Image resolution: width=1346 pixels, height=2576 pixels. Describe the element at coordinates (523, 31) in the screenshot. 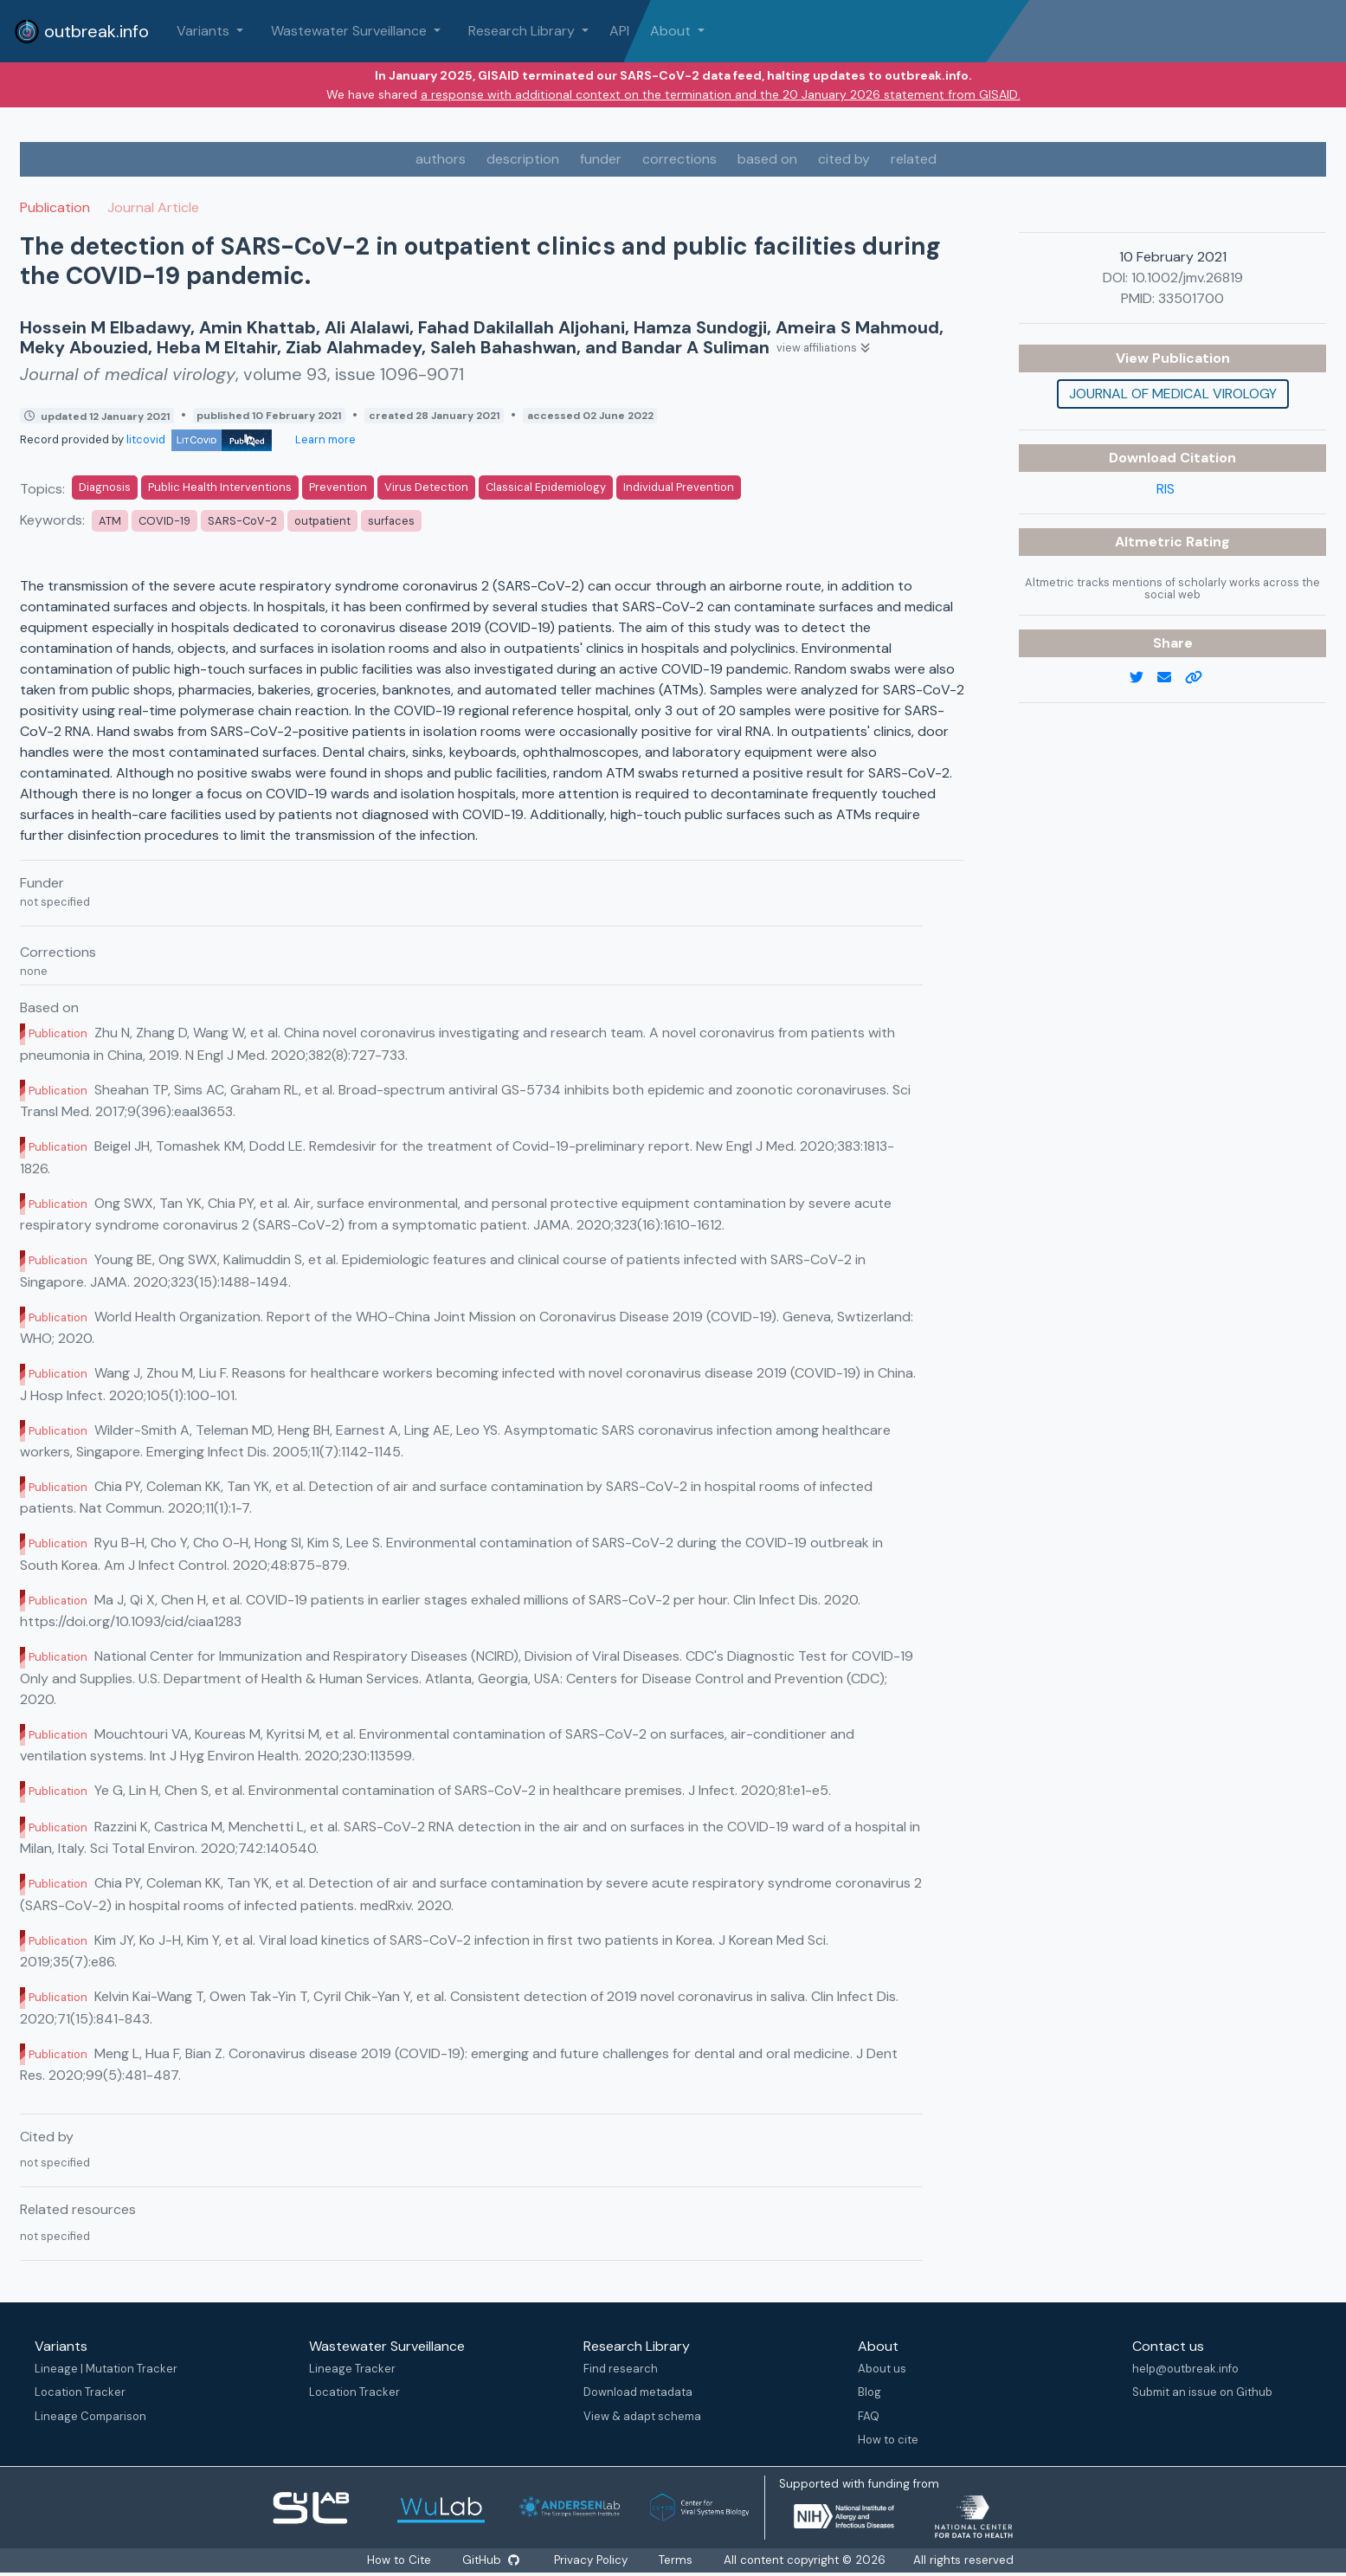

I see `Research Library [button]` at that location.